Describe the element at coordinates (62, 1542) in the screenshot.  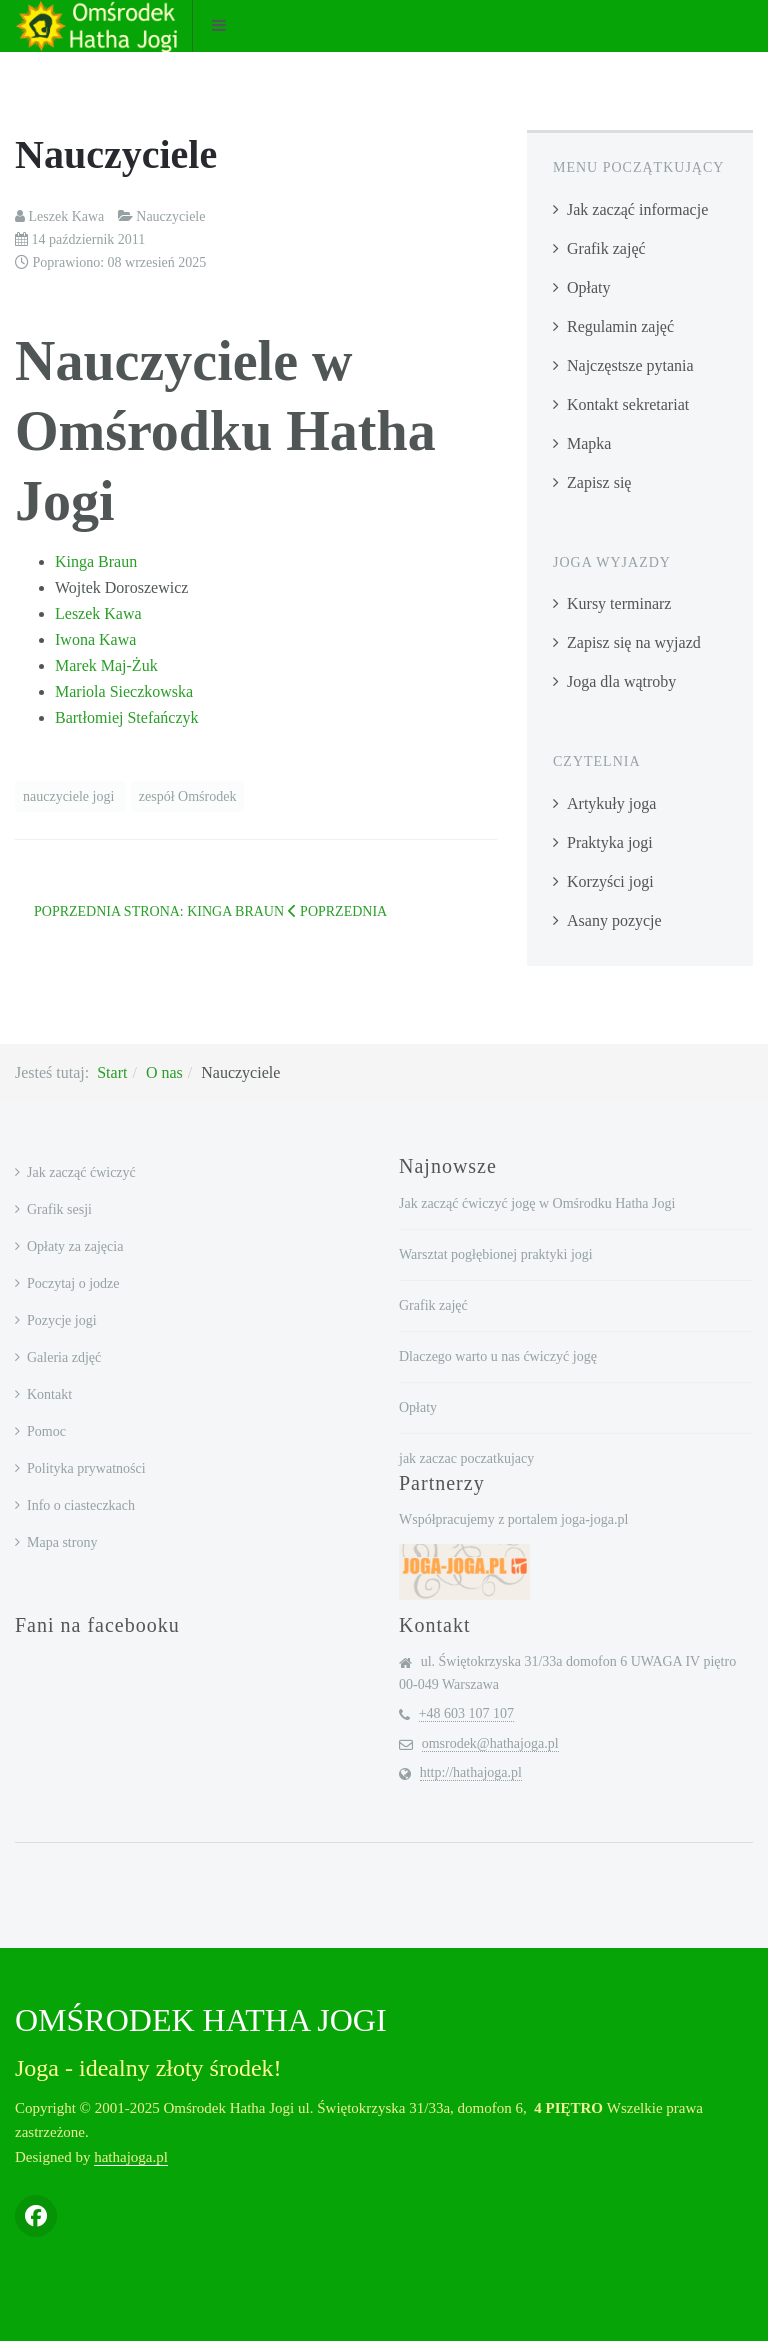
I see `Mapa strony` at that location.